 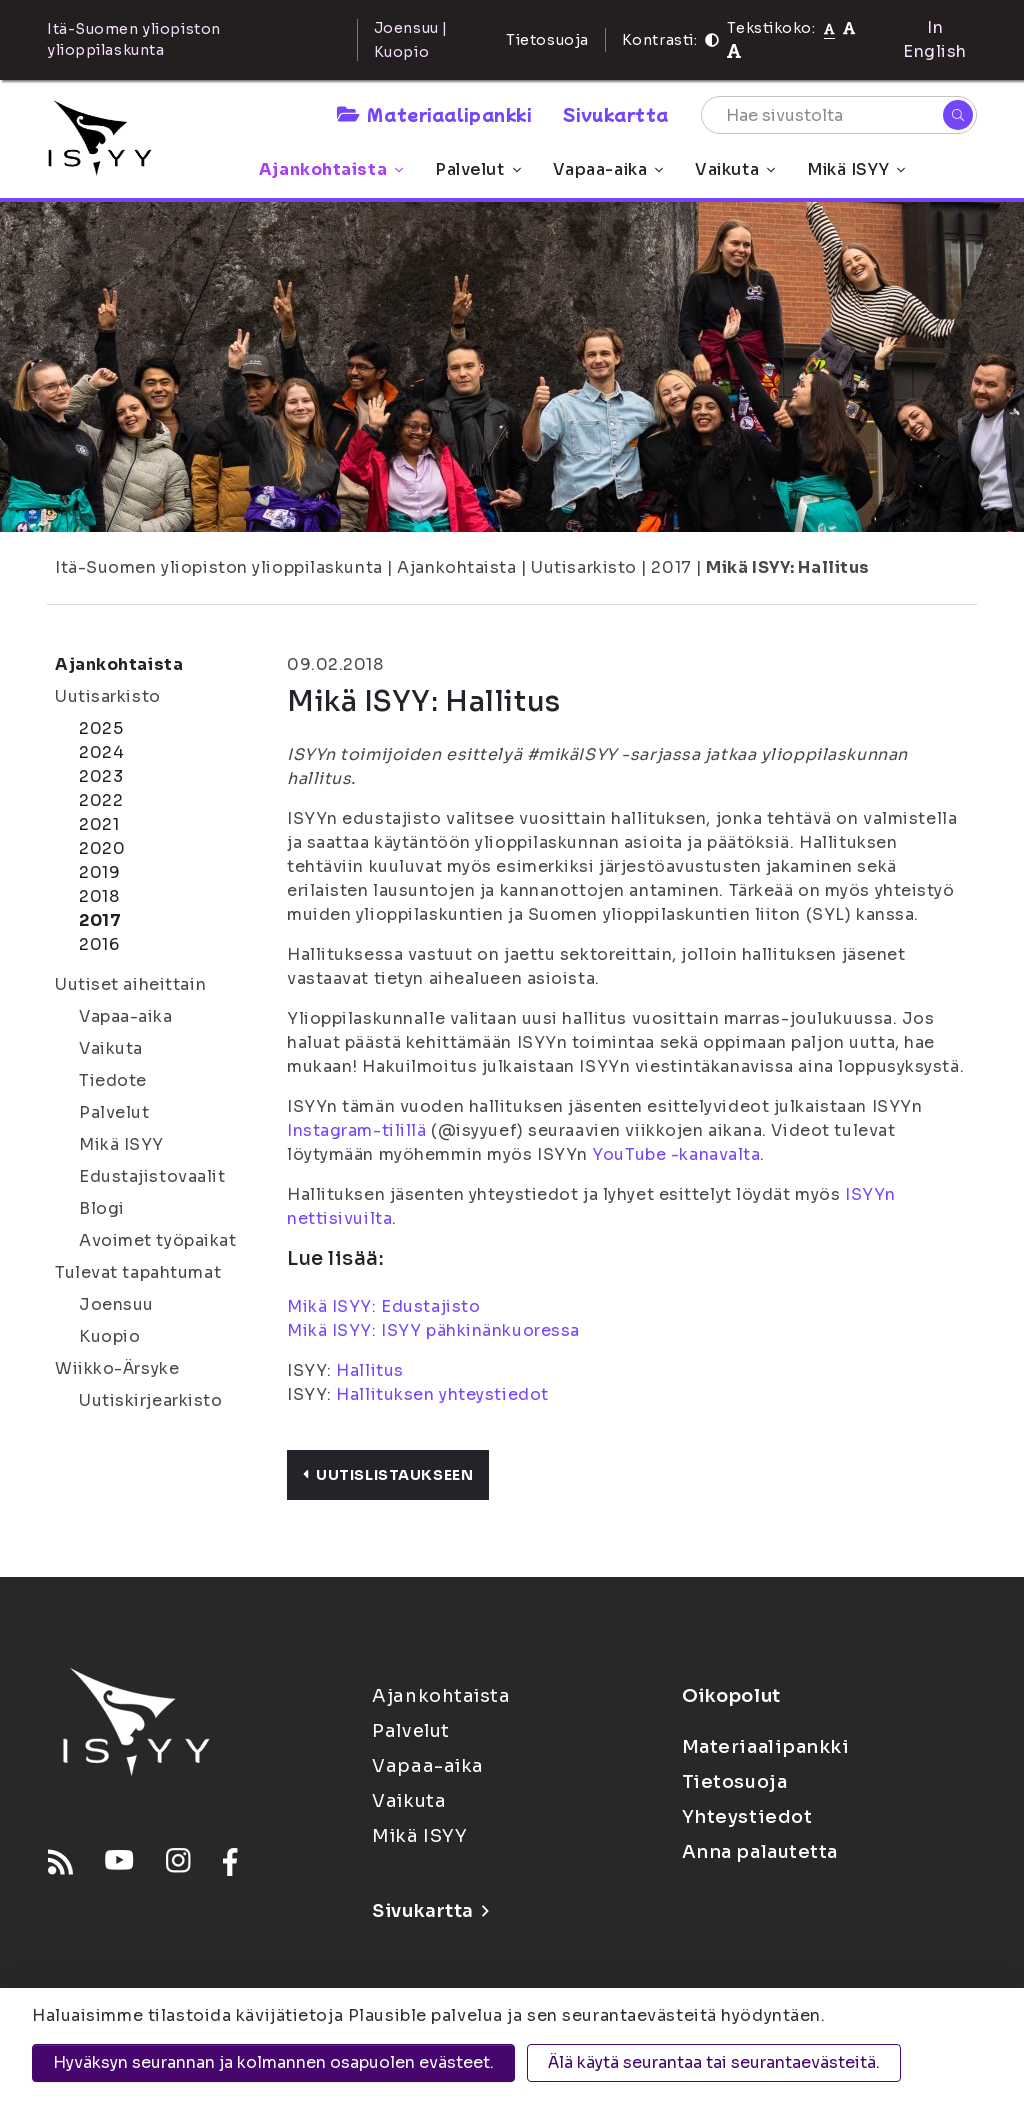 What do you see at coordinates (734, 51) in the screenshot?
I see `[Tekstikoko 120%]` at bounding box center [734, 51].